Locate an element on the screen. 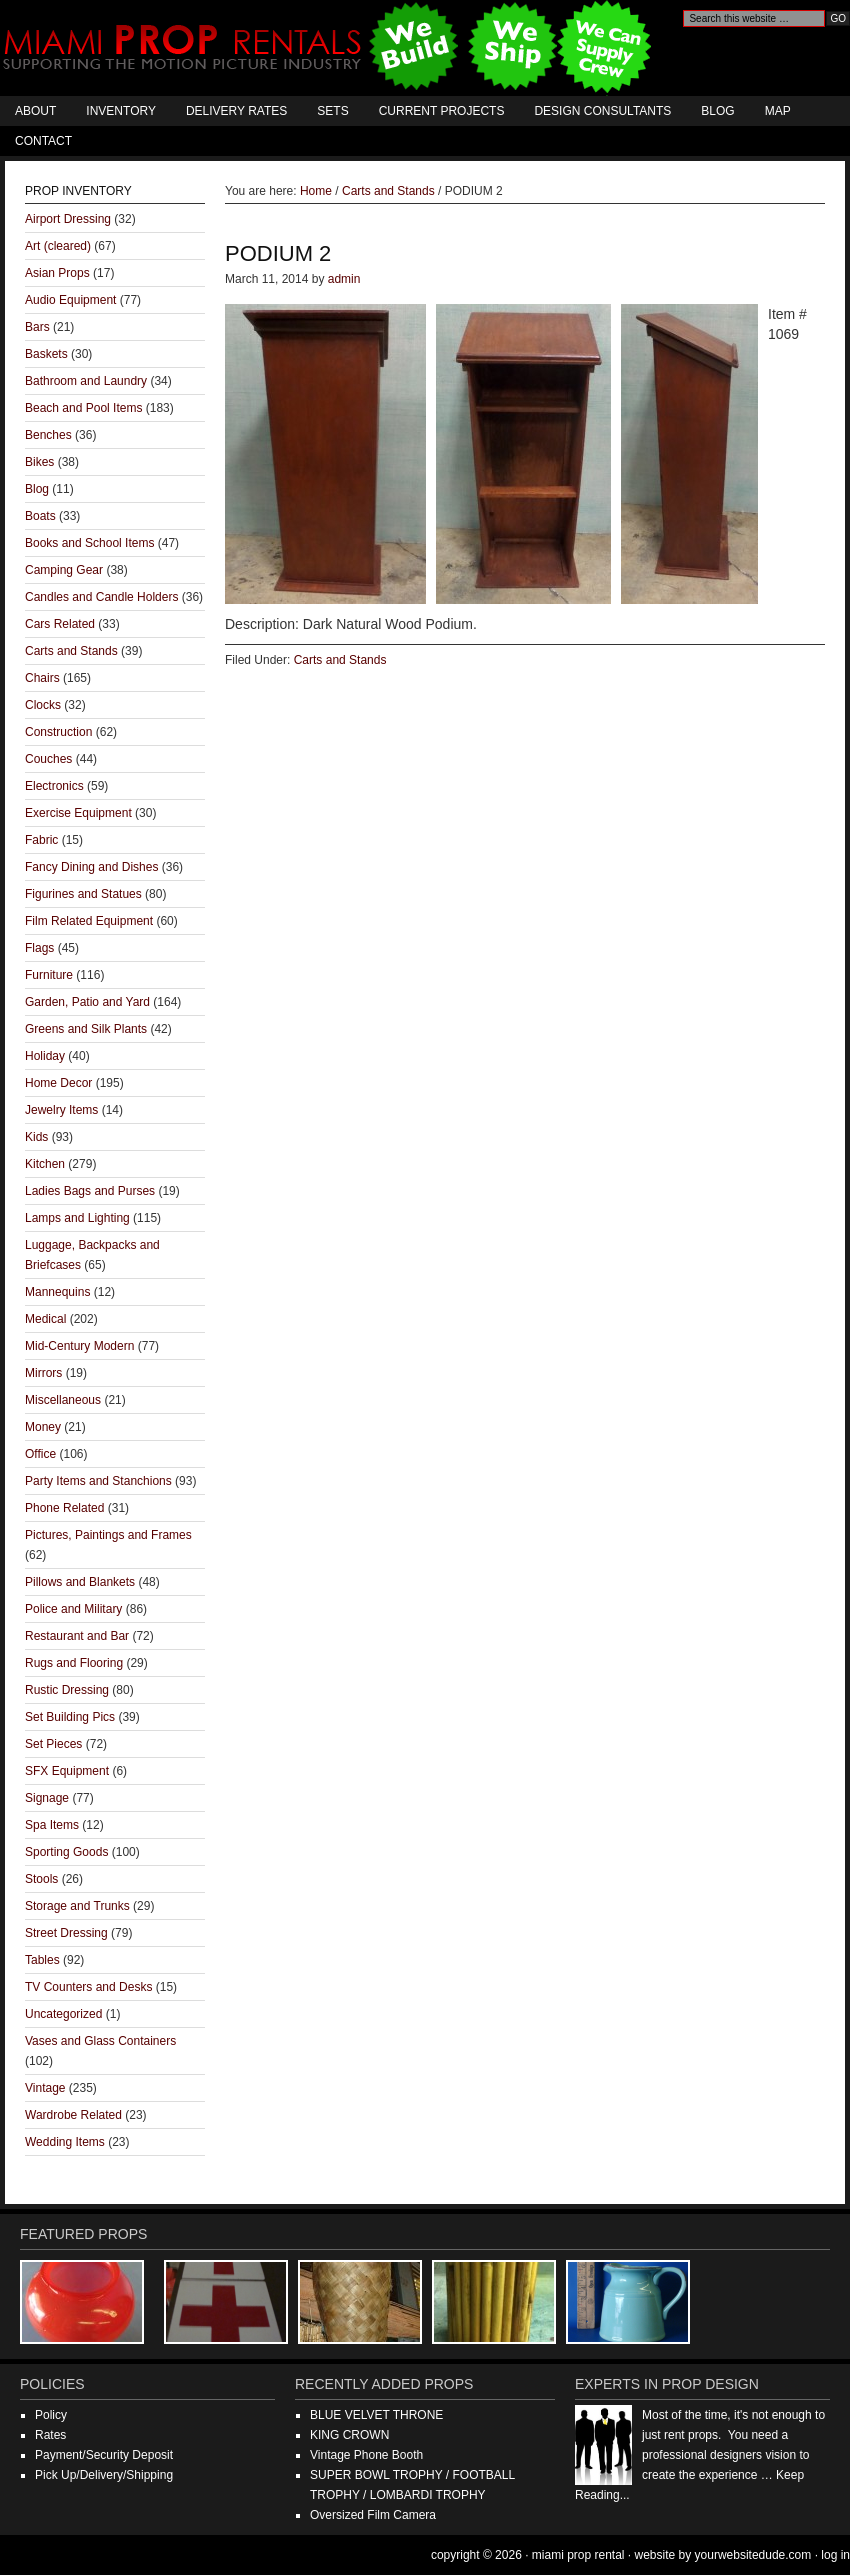  Street Dressing is located at coordinates (66, 1933).